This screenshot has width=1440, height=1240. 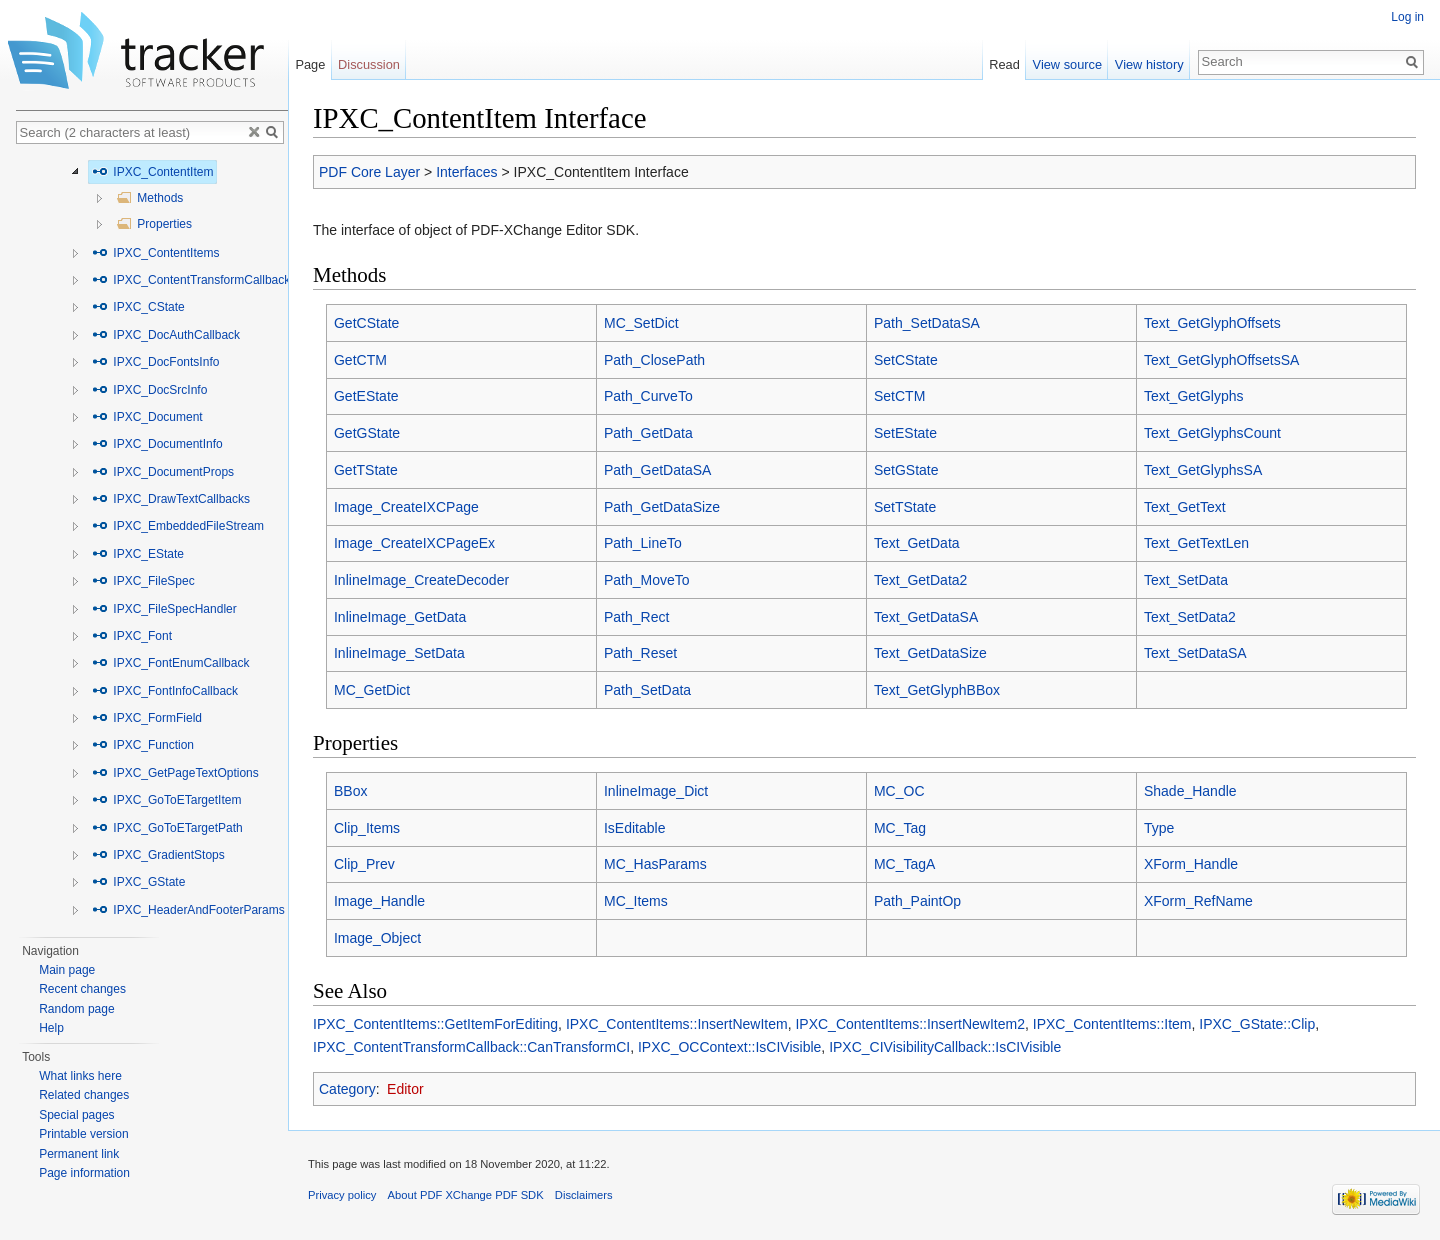 What do you see at coordinates (147, 718) in the screenshot?
I see `IPXC_FormField` at bounding box center [147, 718].